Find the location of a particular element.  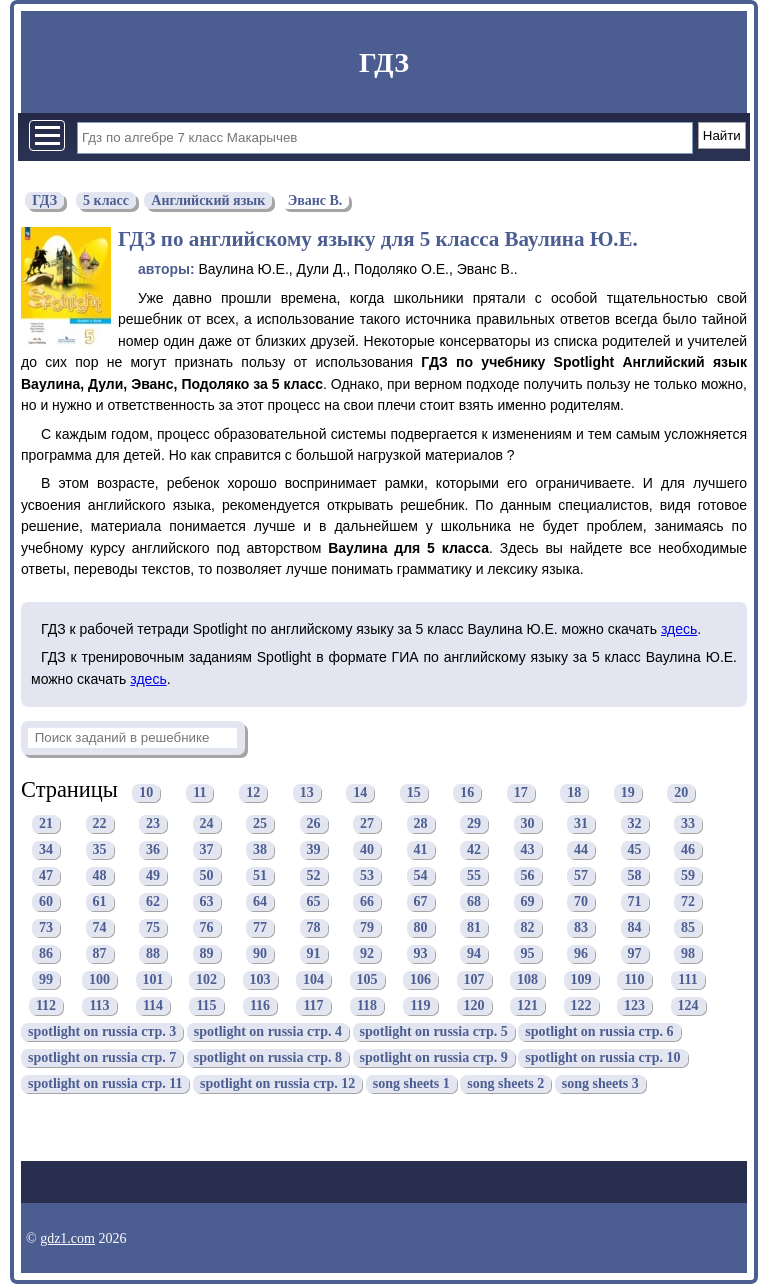

здесь is located at coordinates (679, 629).